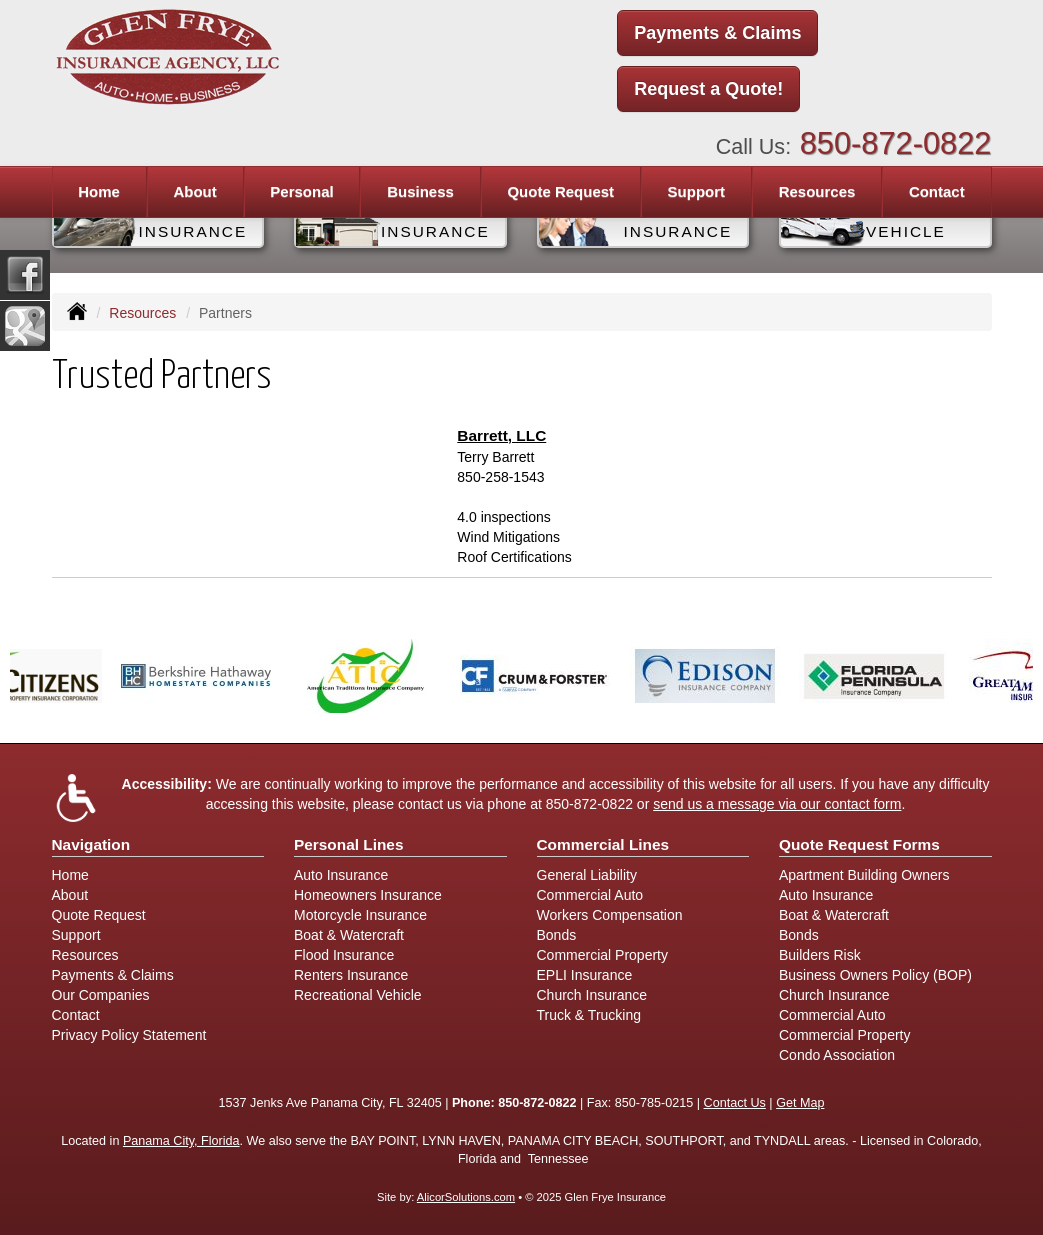 The image size is (1043, 1235). Describe the element at coordinates (351, 975) in the screenshot. I see `Renters Insurance` at that location.